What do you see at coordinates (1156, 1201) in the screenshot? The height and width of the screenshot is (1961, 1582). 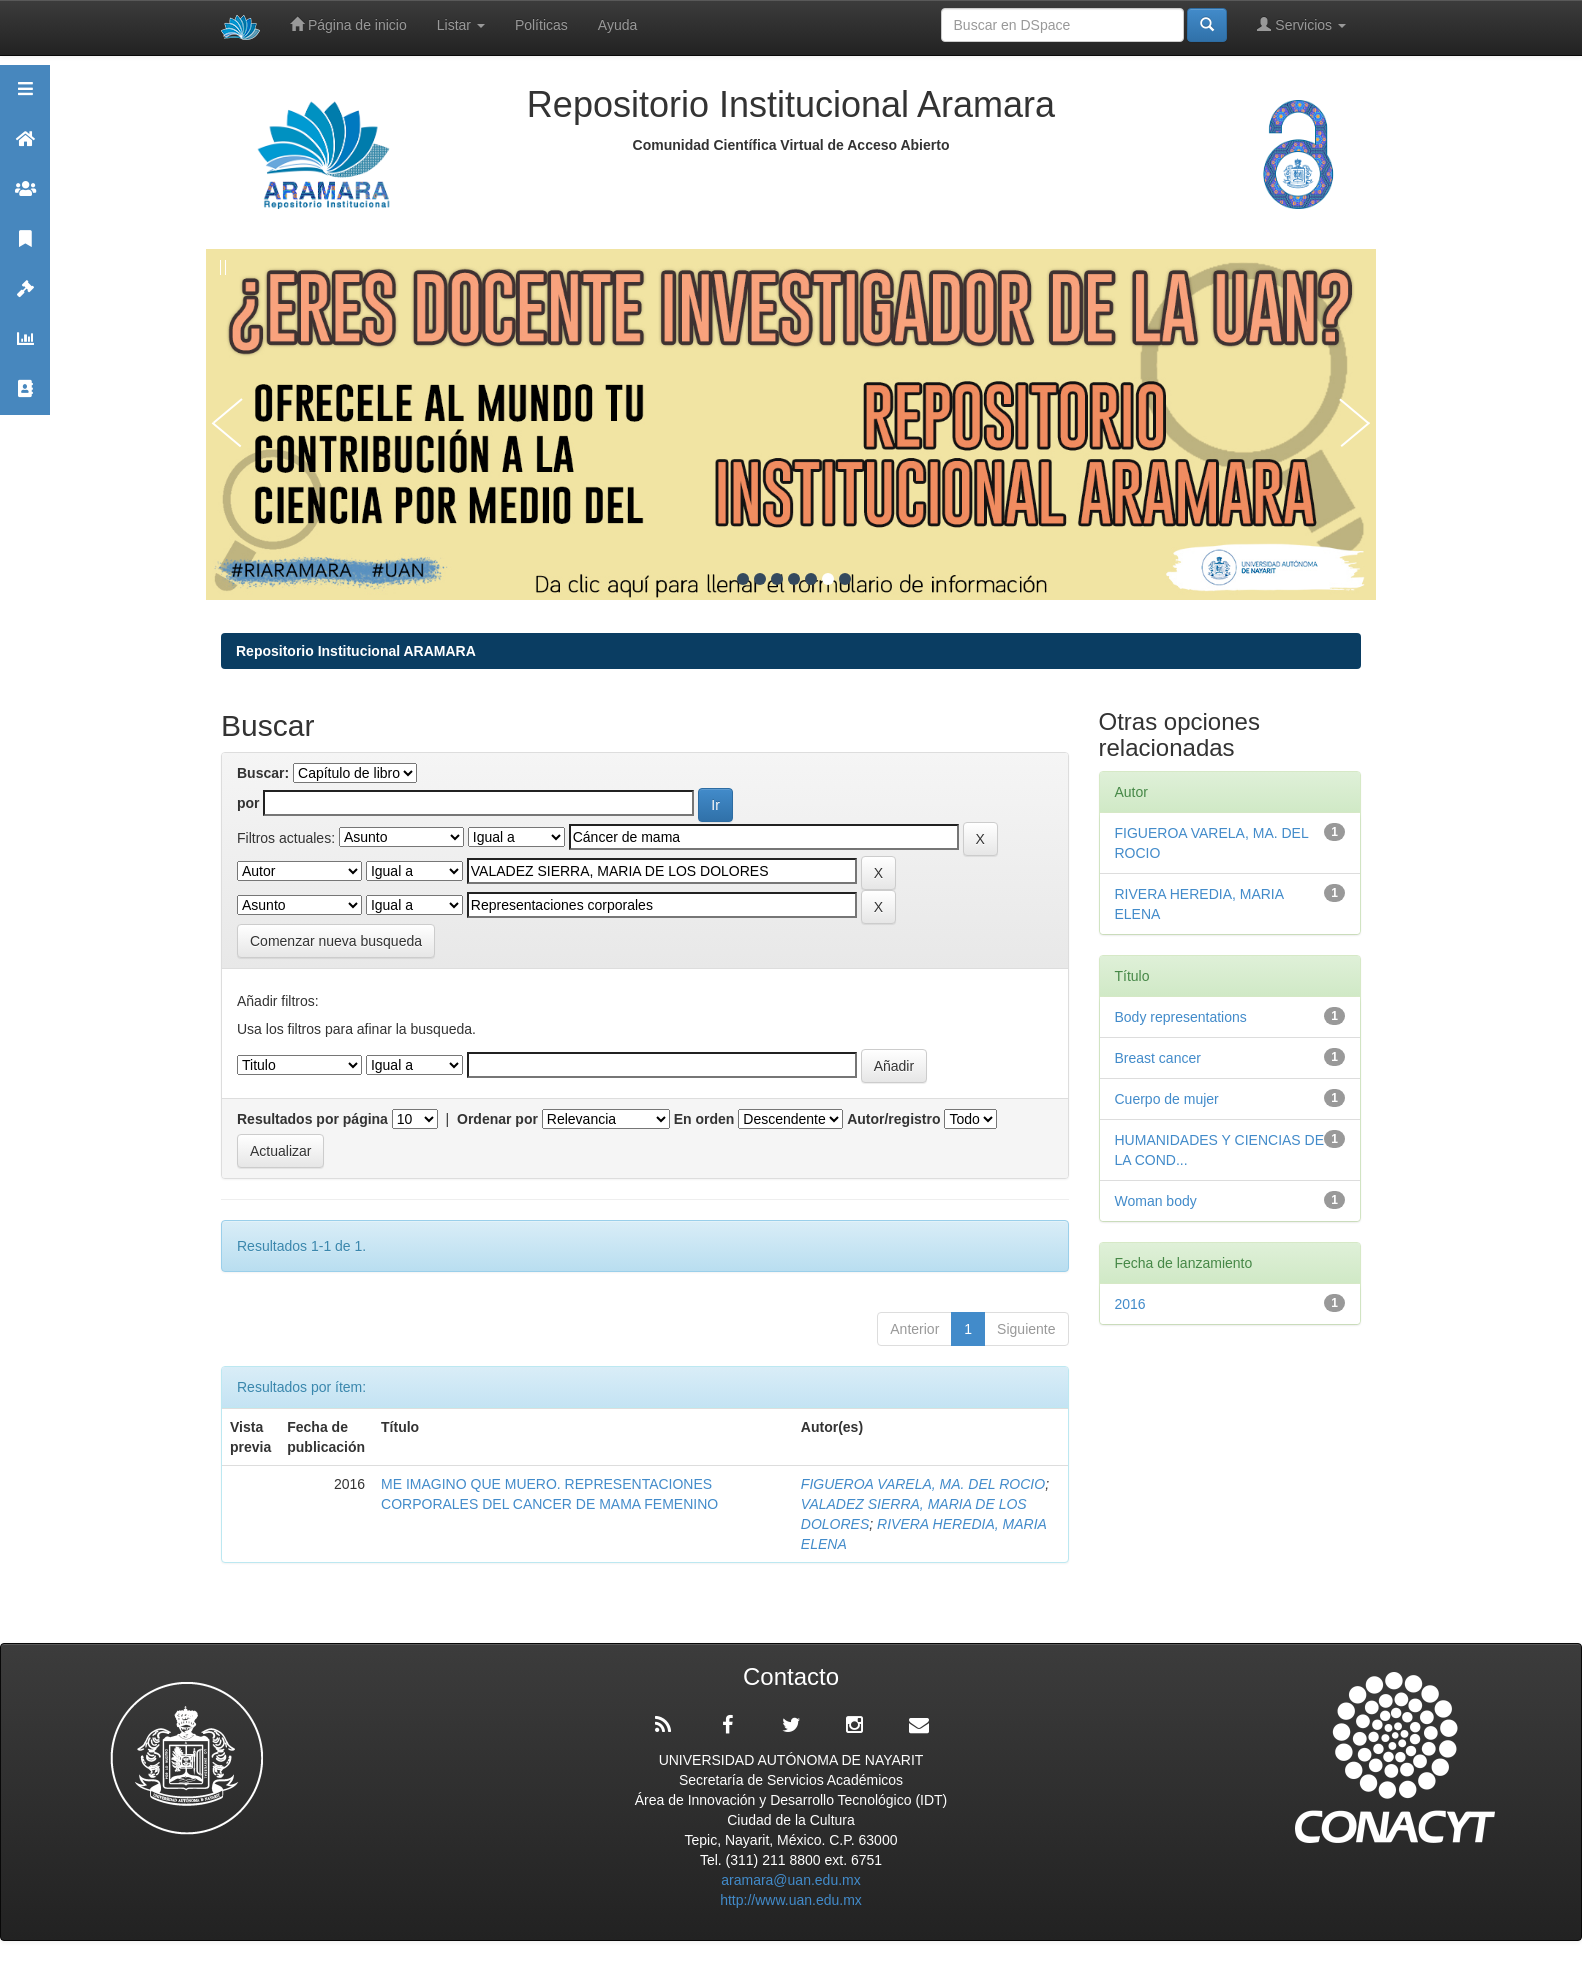 I see `Woman body` at bounding box center [1156, 1201].